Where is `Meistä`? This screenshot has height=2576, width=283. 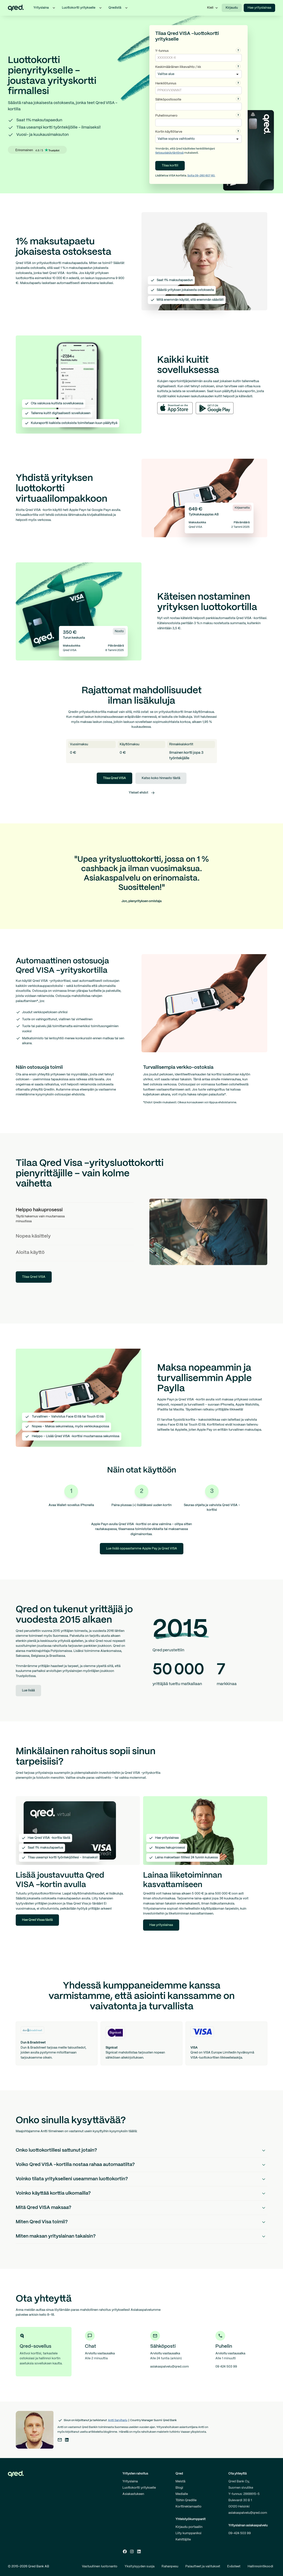
Meistä is located at coordinates (180, 2481).